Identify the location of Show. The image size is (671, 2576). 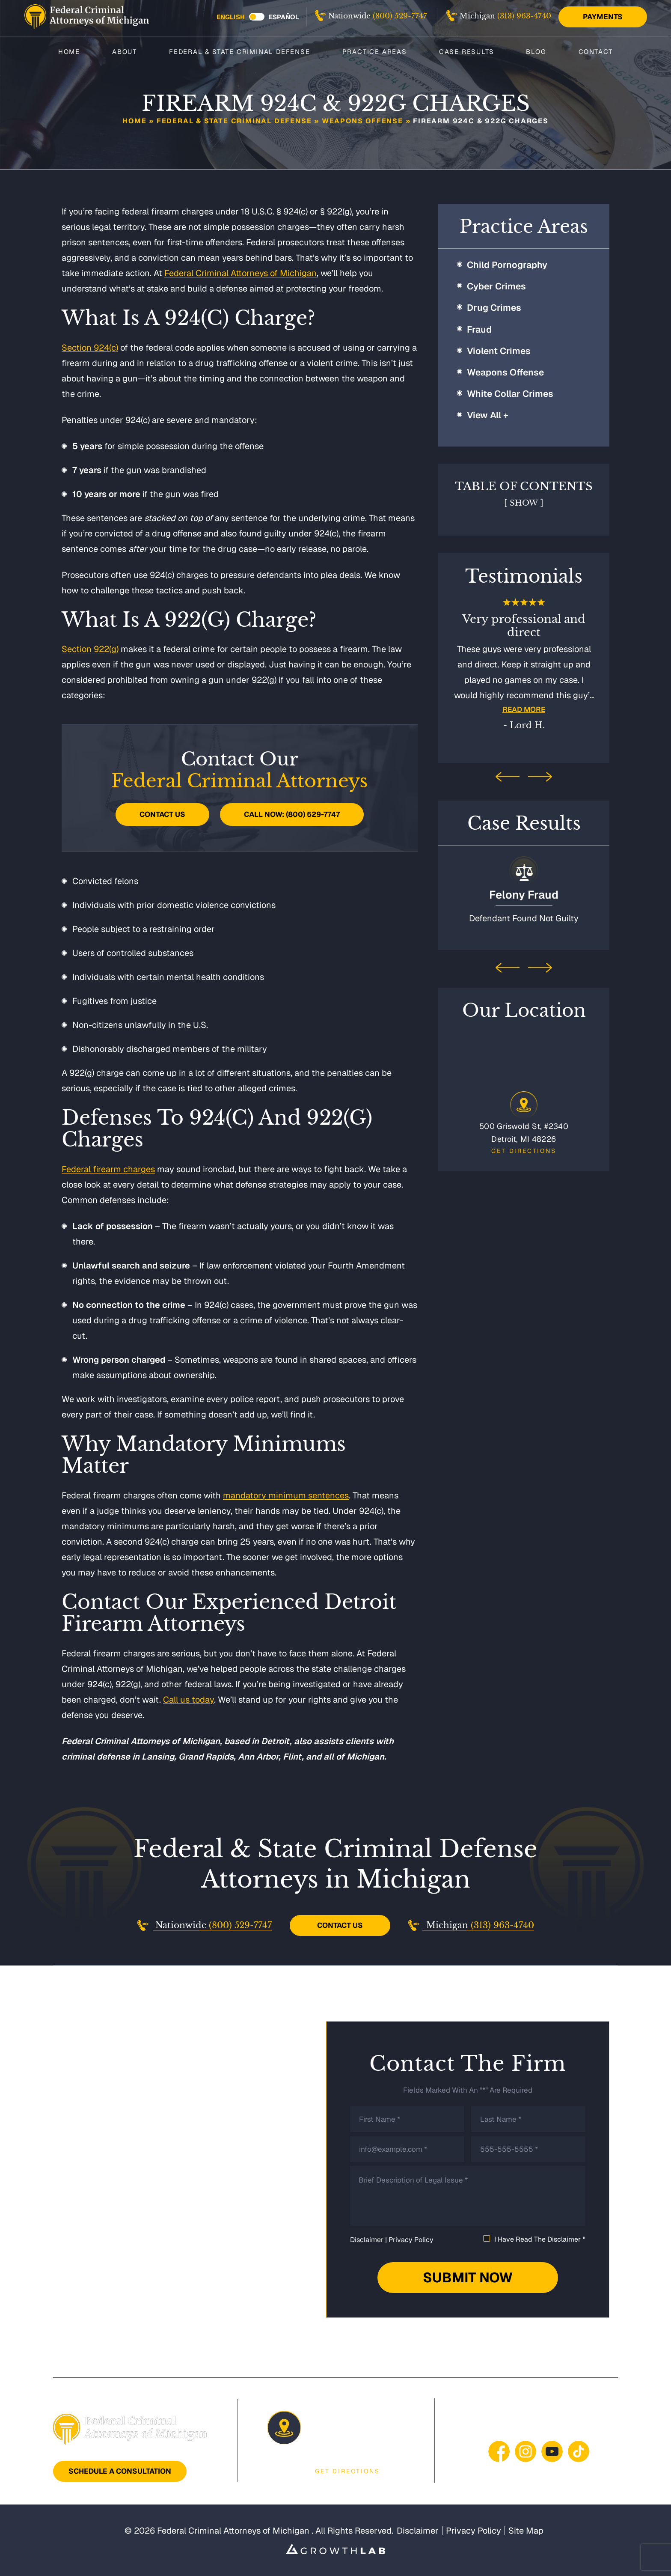
(524, 503).